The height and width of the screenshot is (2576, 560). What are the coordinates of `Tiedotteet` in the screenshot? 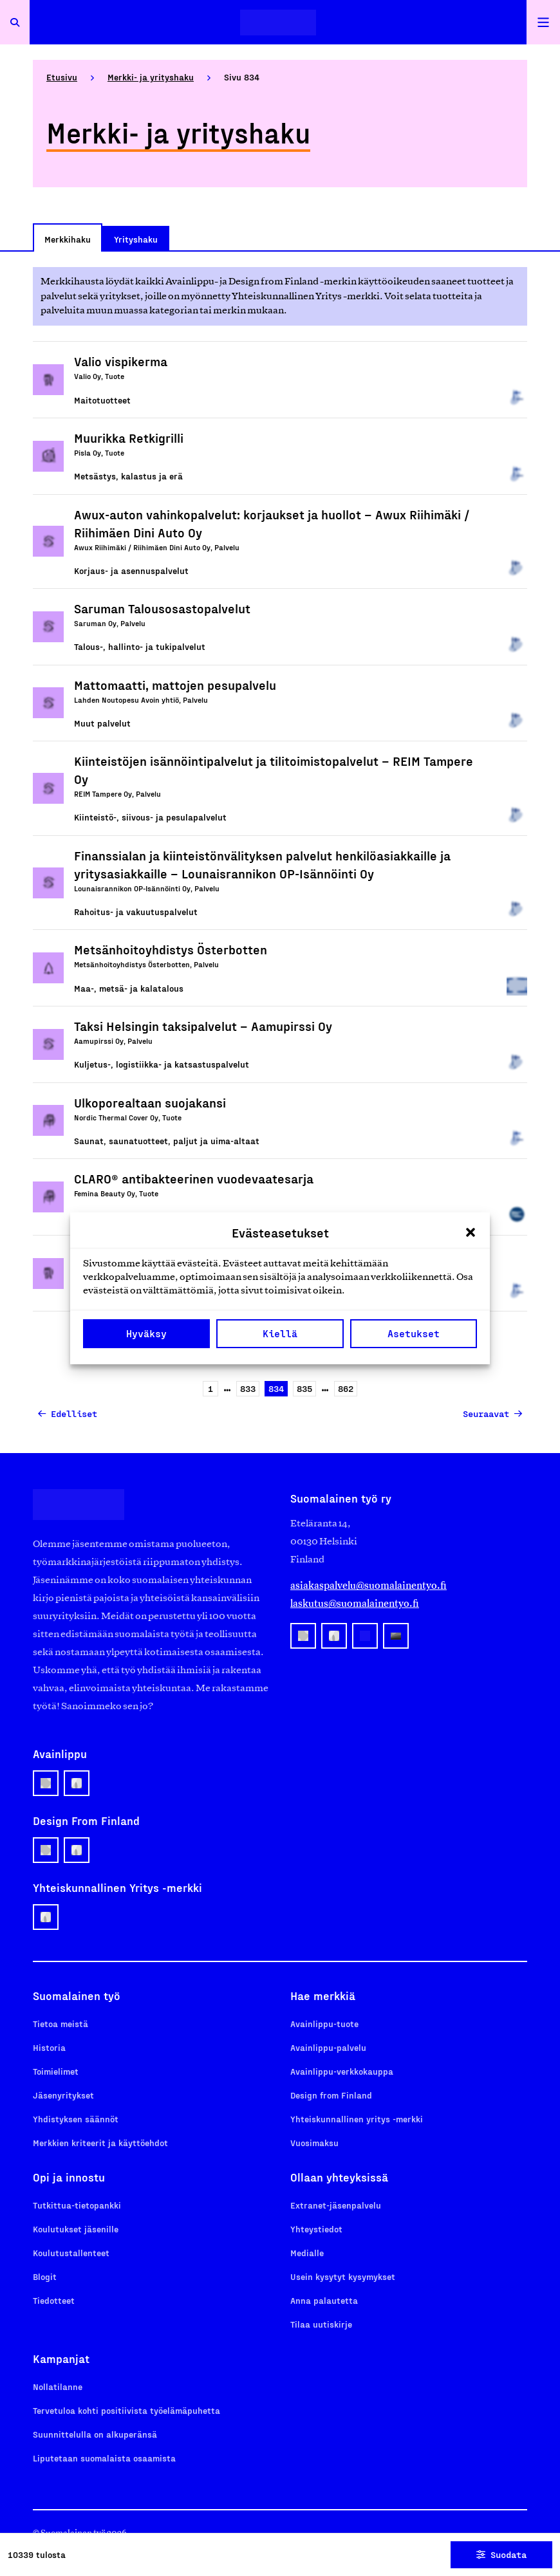 It's located at (54, 2300).